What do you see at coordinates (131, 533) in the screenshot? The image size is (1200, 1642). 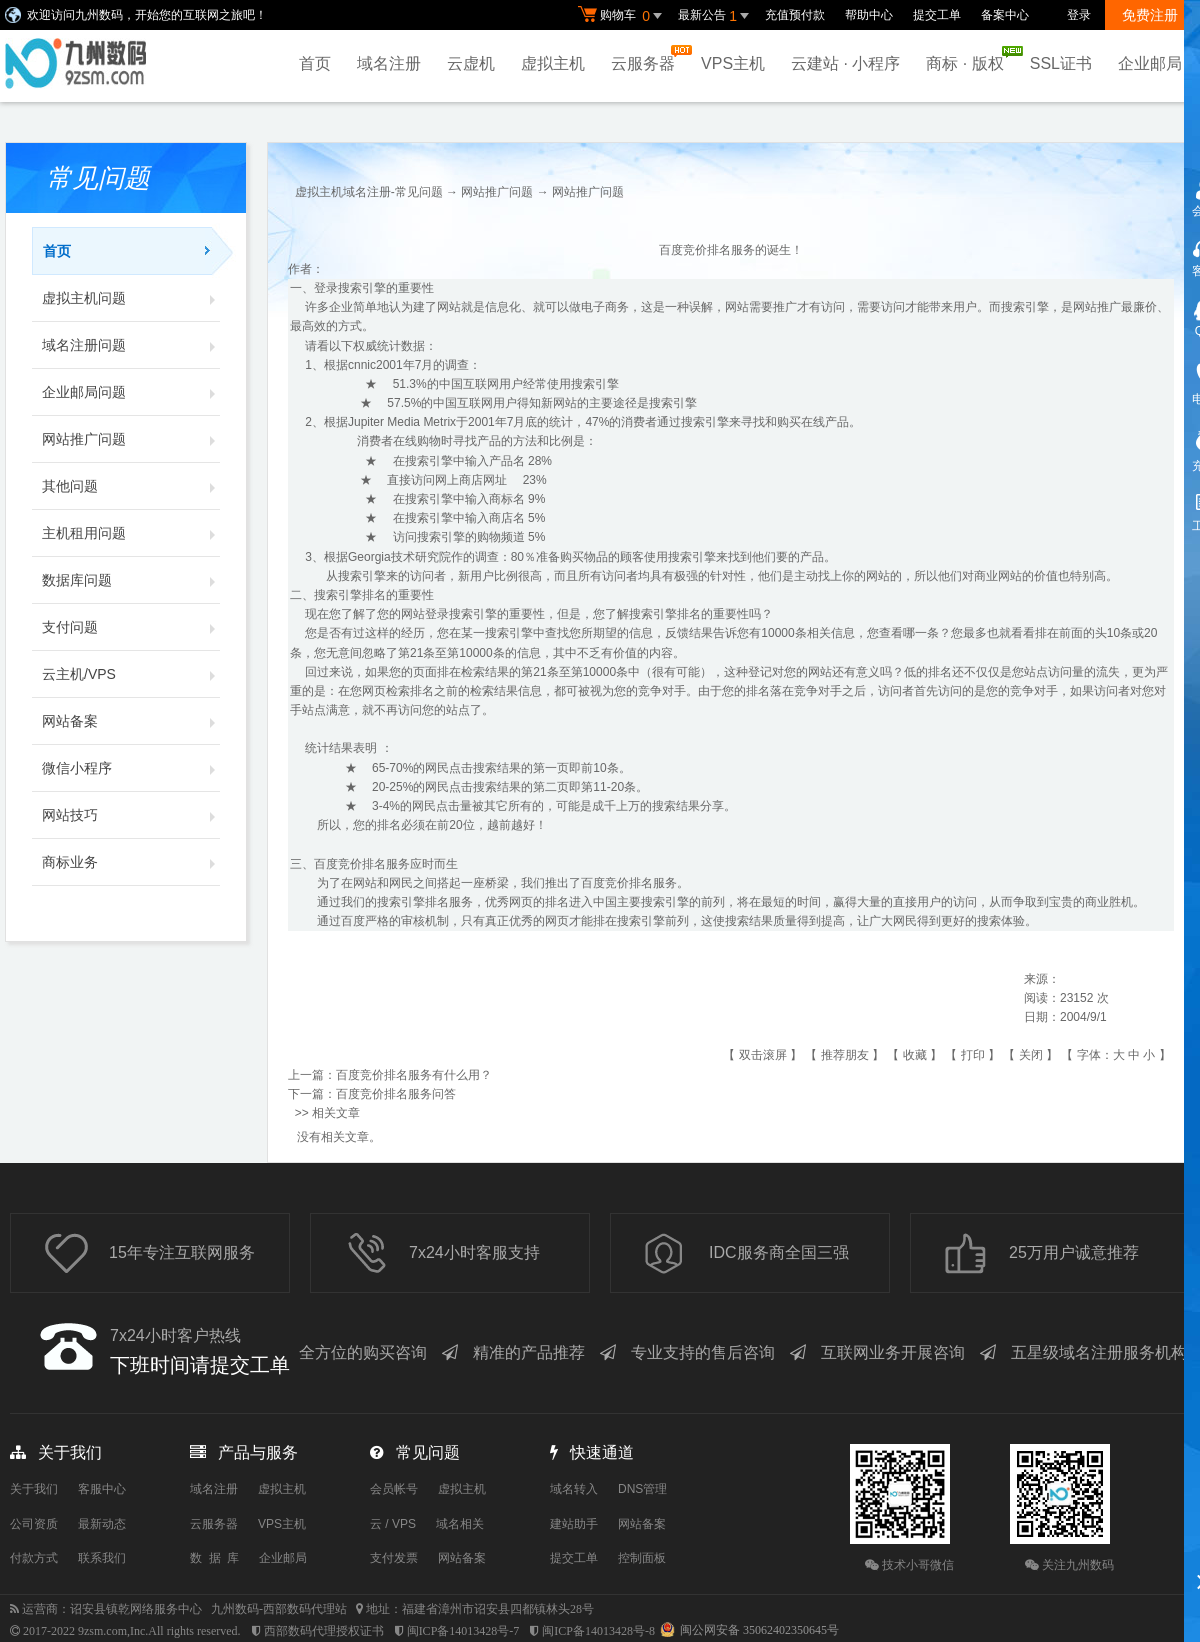 I see `主机租用问题` at bounding box center [131, 533].